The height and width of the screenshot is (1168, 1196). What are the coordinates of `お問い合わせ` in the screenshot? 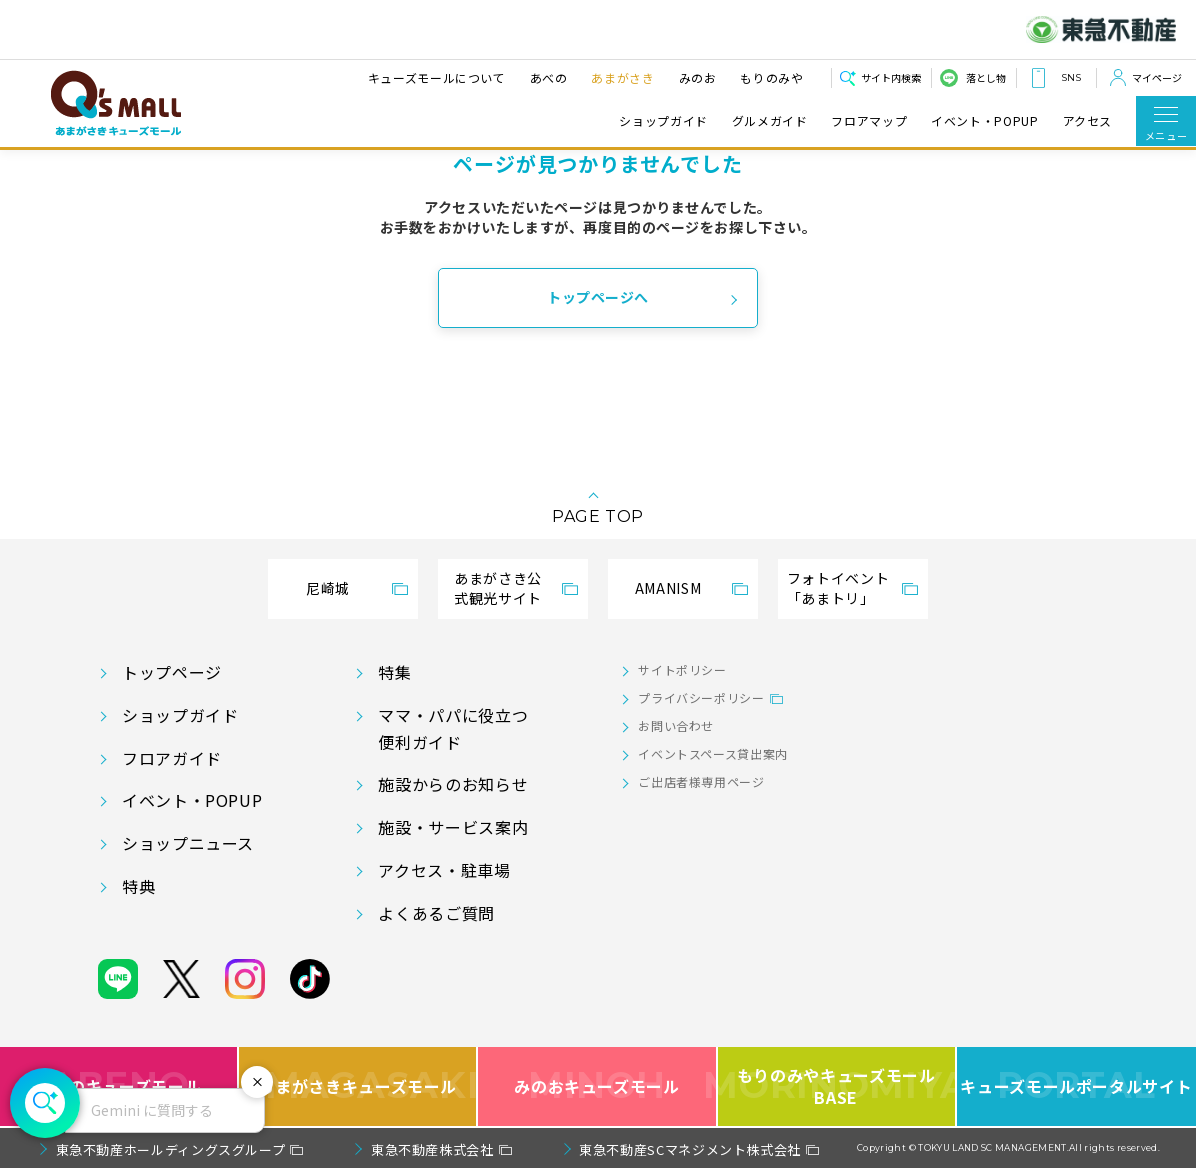 It's located at (676, 725).